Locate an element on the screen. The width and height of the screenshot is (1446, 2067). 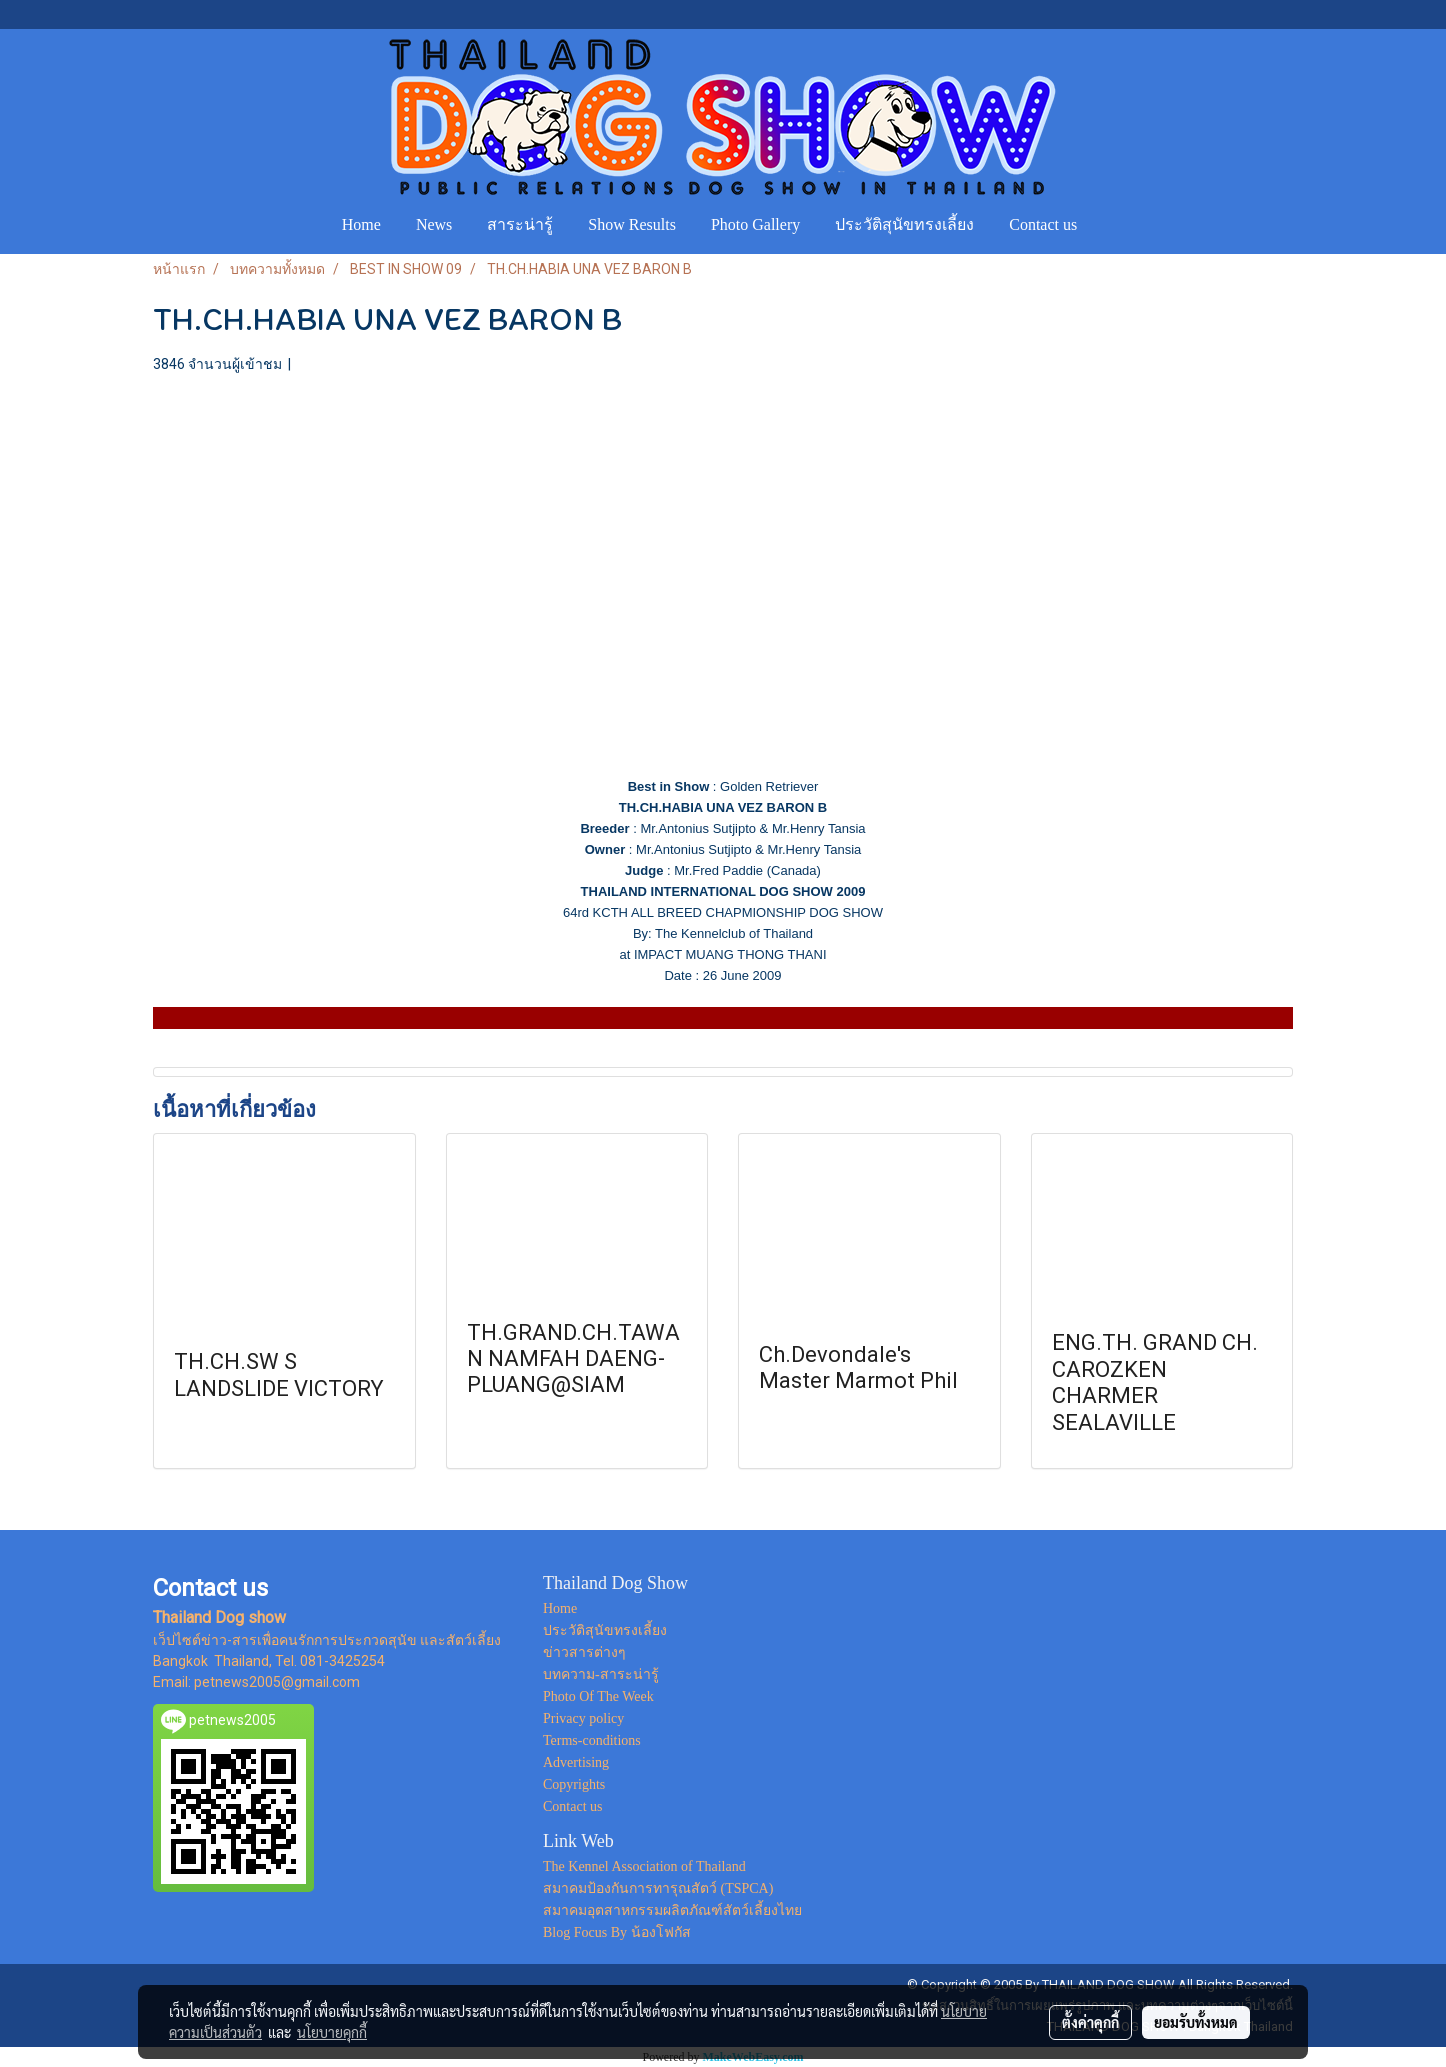
Photo Of The Week is located at coordinates (598, 1696).